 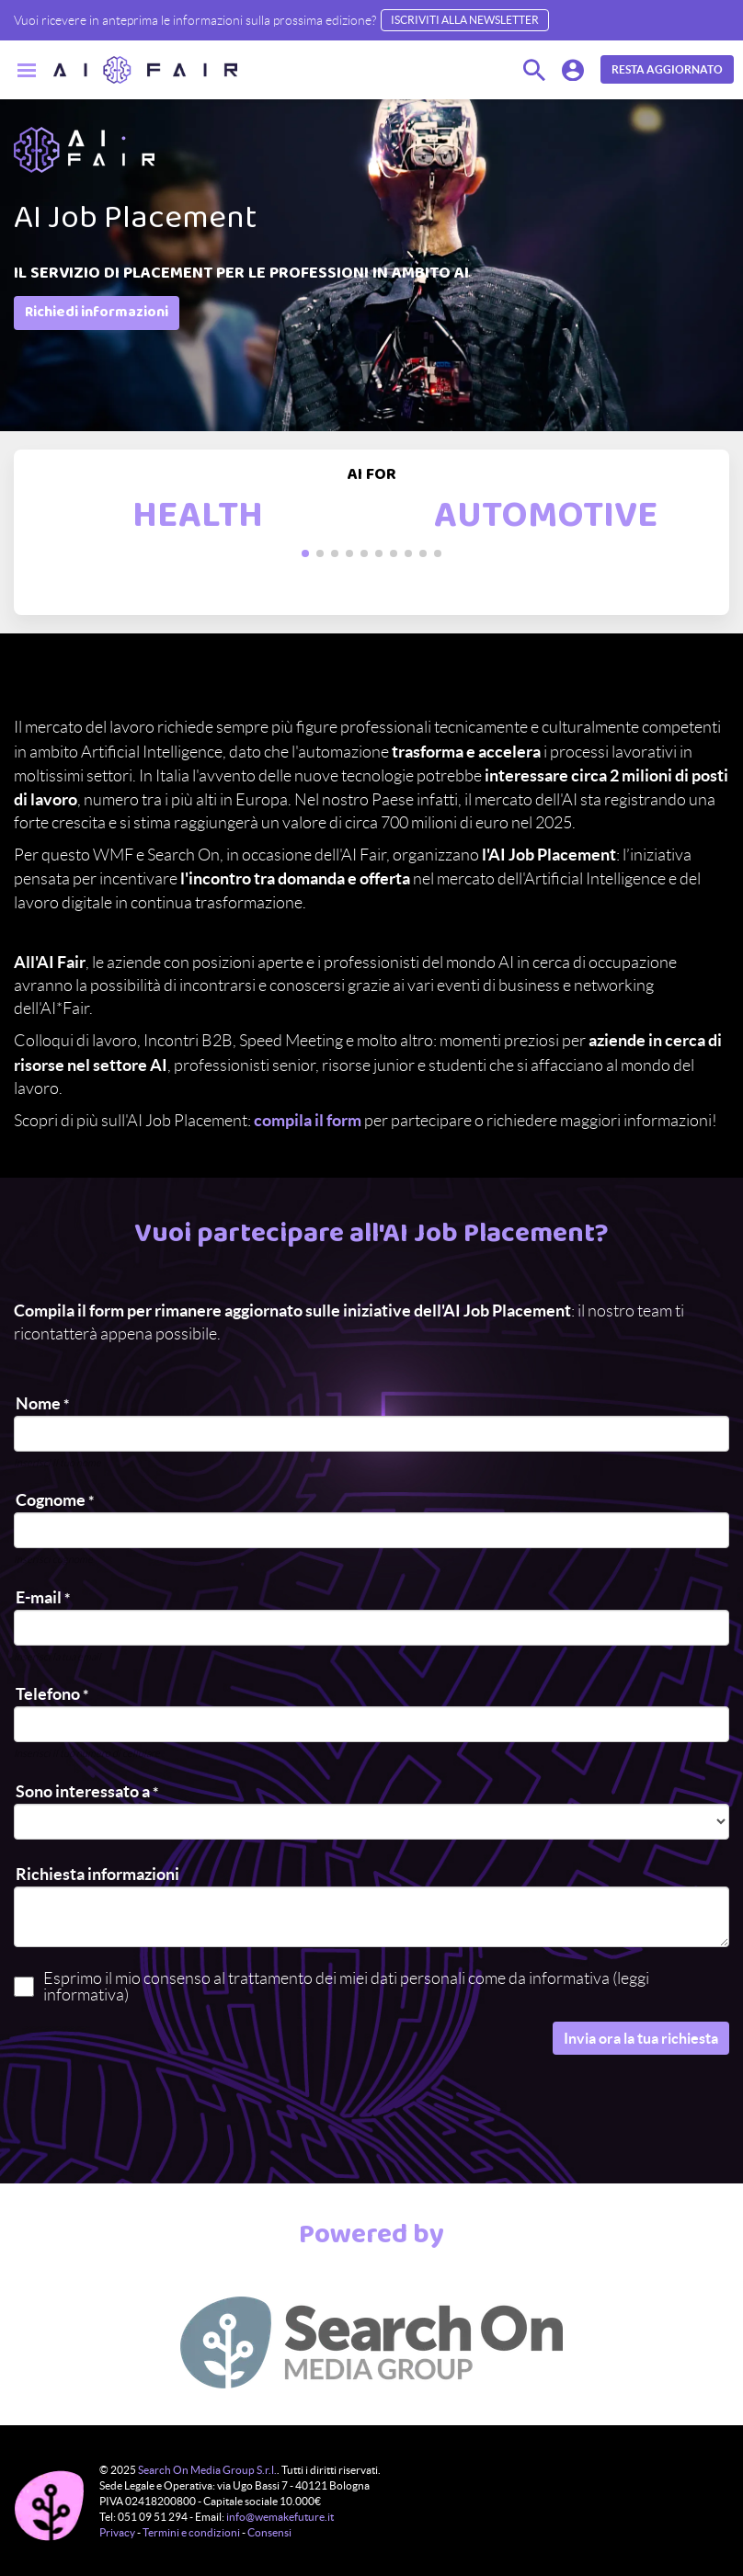 I want to click on Richiedi informazioni, so click(x=96, y=312).